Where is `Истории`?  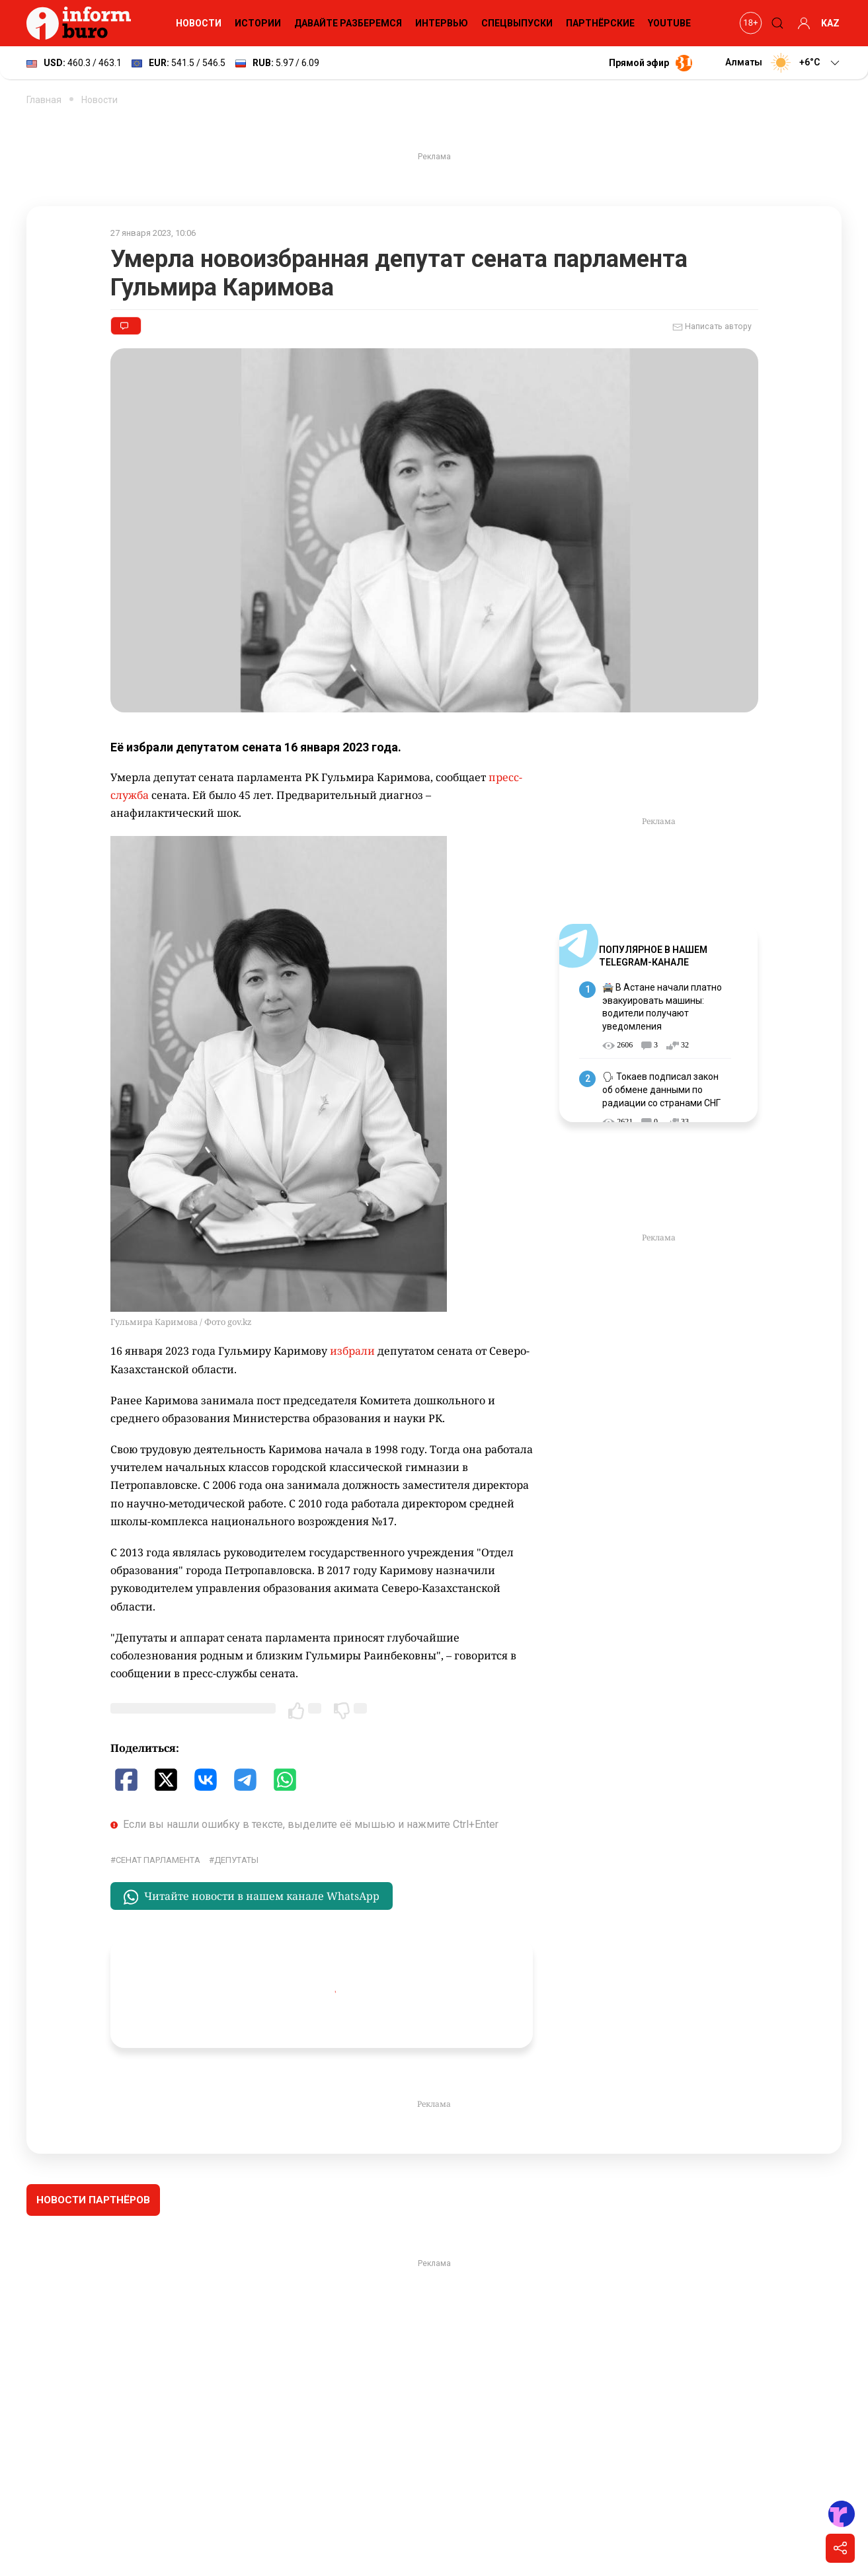 Истории is located at coordinates (258, 23).